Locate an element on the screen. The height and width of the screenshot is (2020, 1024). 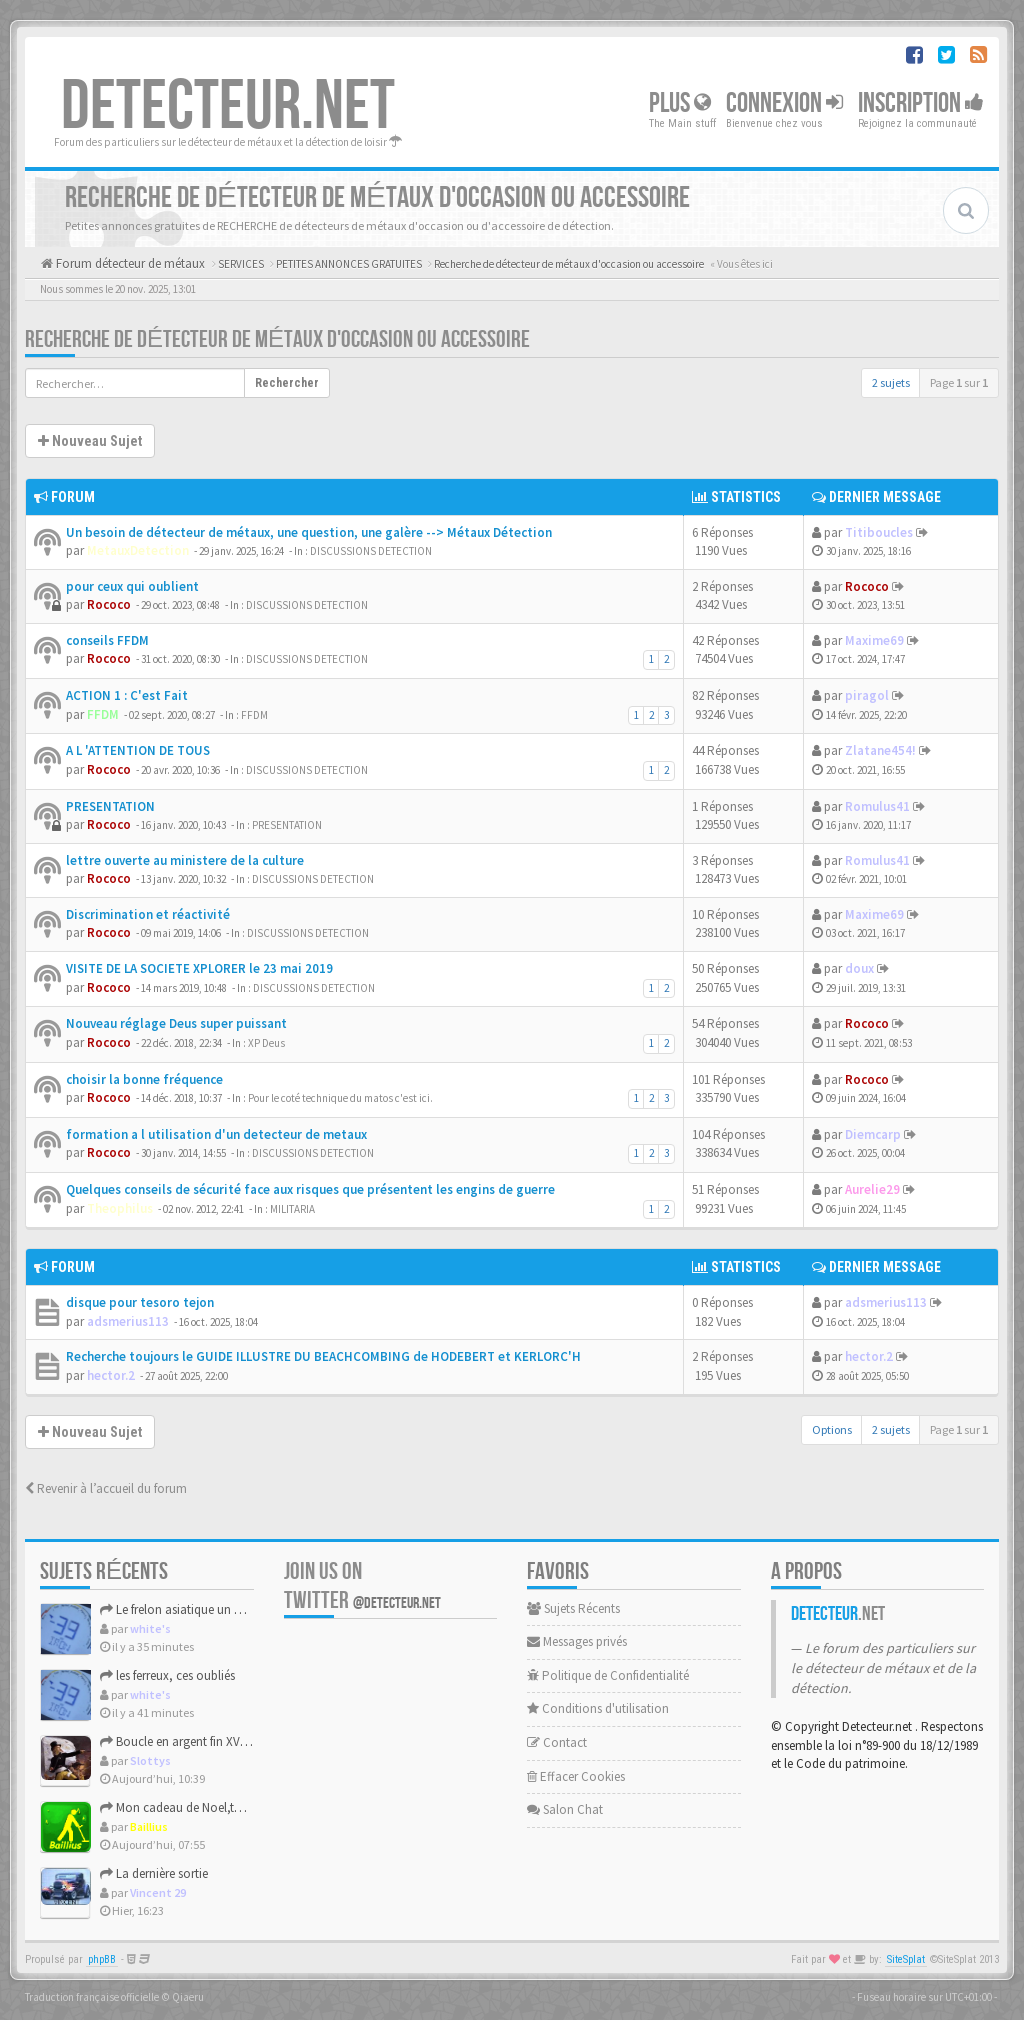
Un besoin de détecteur de métaux, une question, une galère --> Métaux Détection is located at coordinates (309, 532).